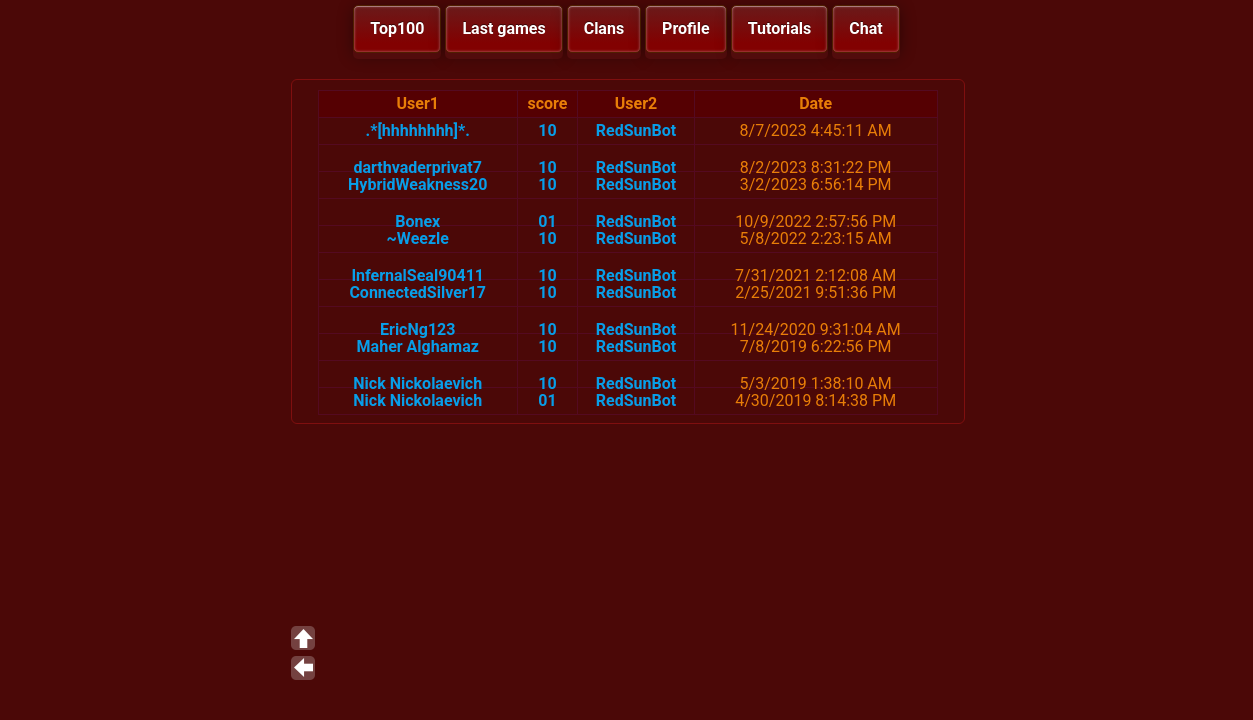 The image size is (1253, 720). Describe the element at coordinates (417, 383) in the screenshot. I see `Nick Nickolaevich` at that location.